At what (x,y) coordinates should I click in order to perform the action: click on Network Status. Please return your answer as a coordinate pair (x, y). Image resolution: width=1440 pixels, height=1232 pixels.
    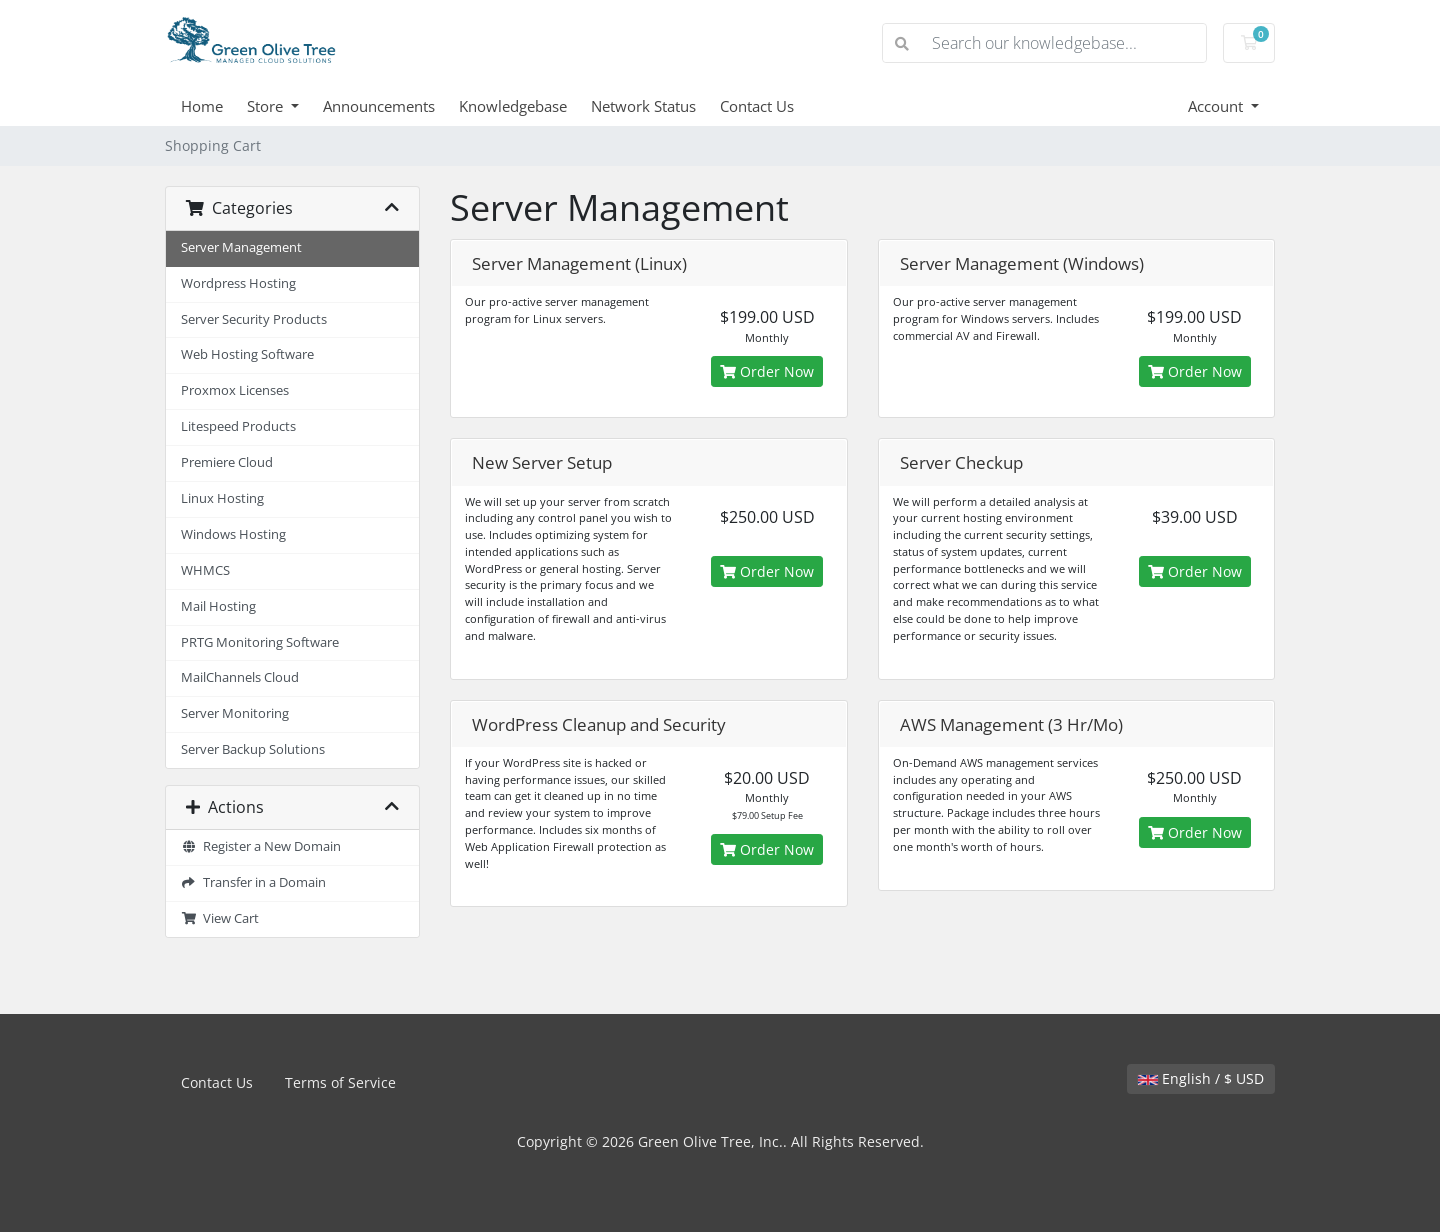
    Looking at the image, I should click on (643, 106).